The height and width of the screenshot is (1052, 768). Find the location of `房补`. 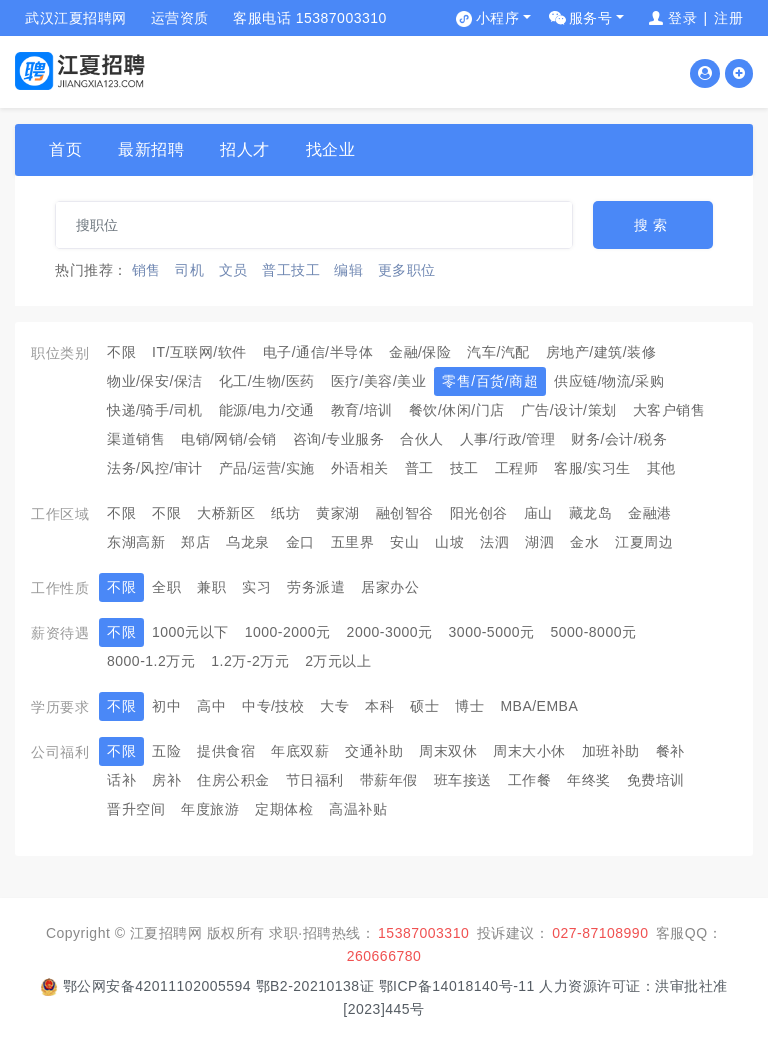

房补 is located at coordinates (166, 780).